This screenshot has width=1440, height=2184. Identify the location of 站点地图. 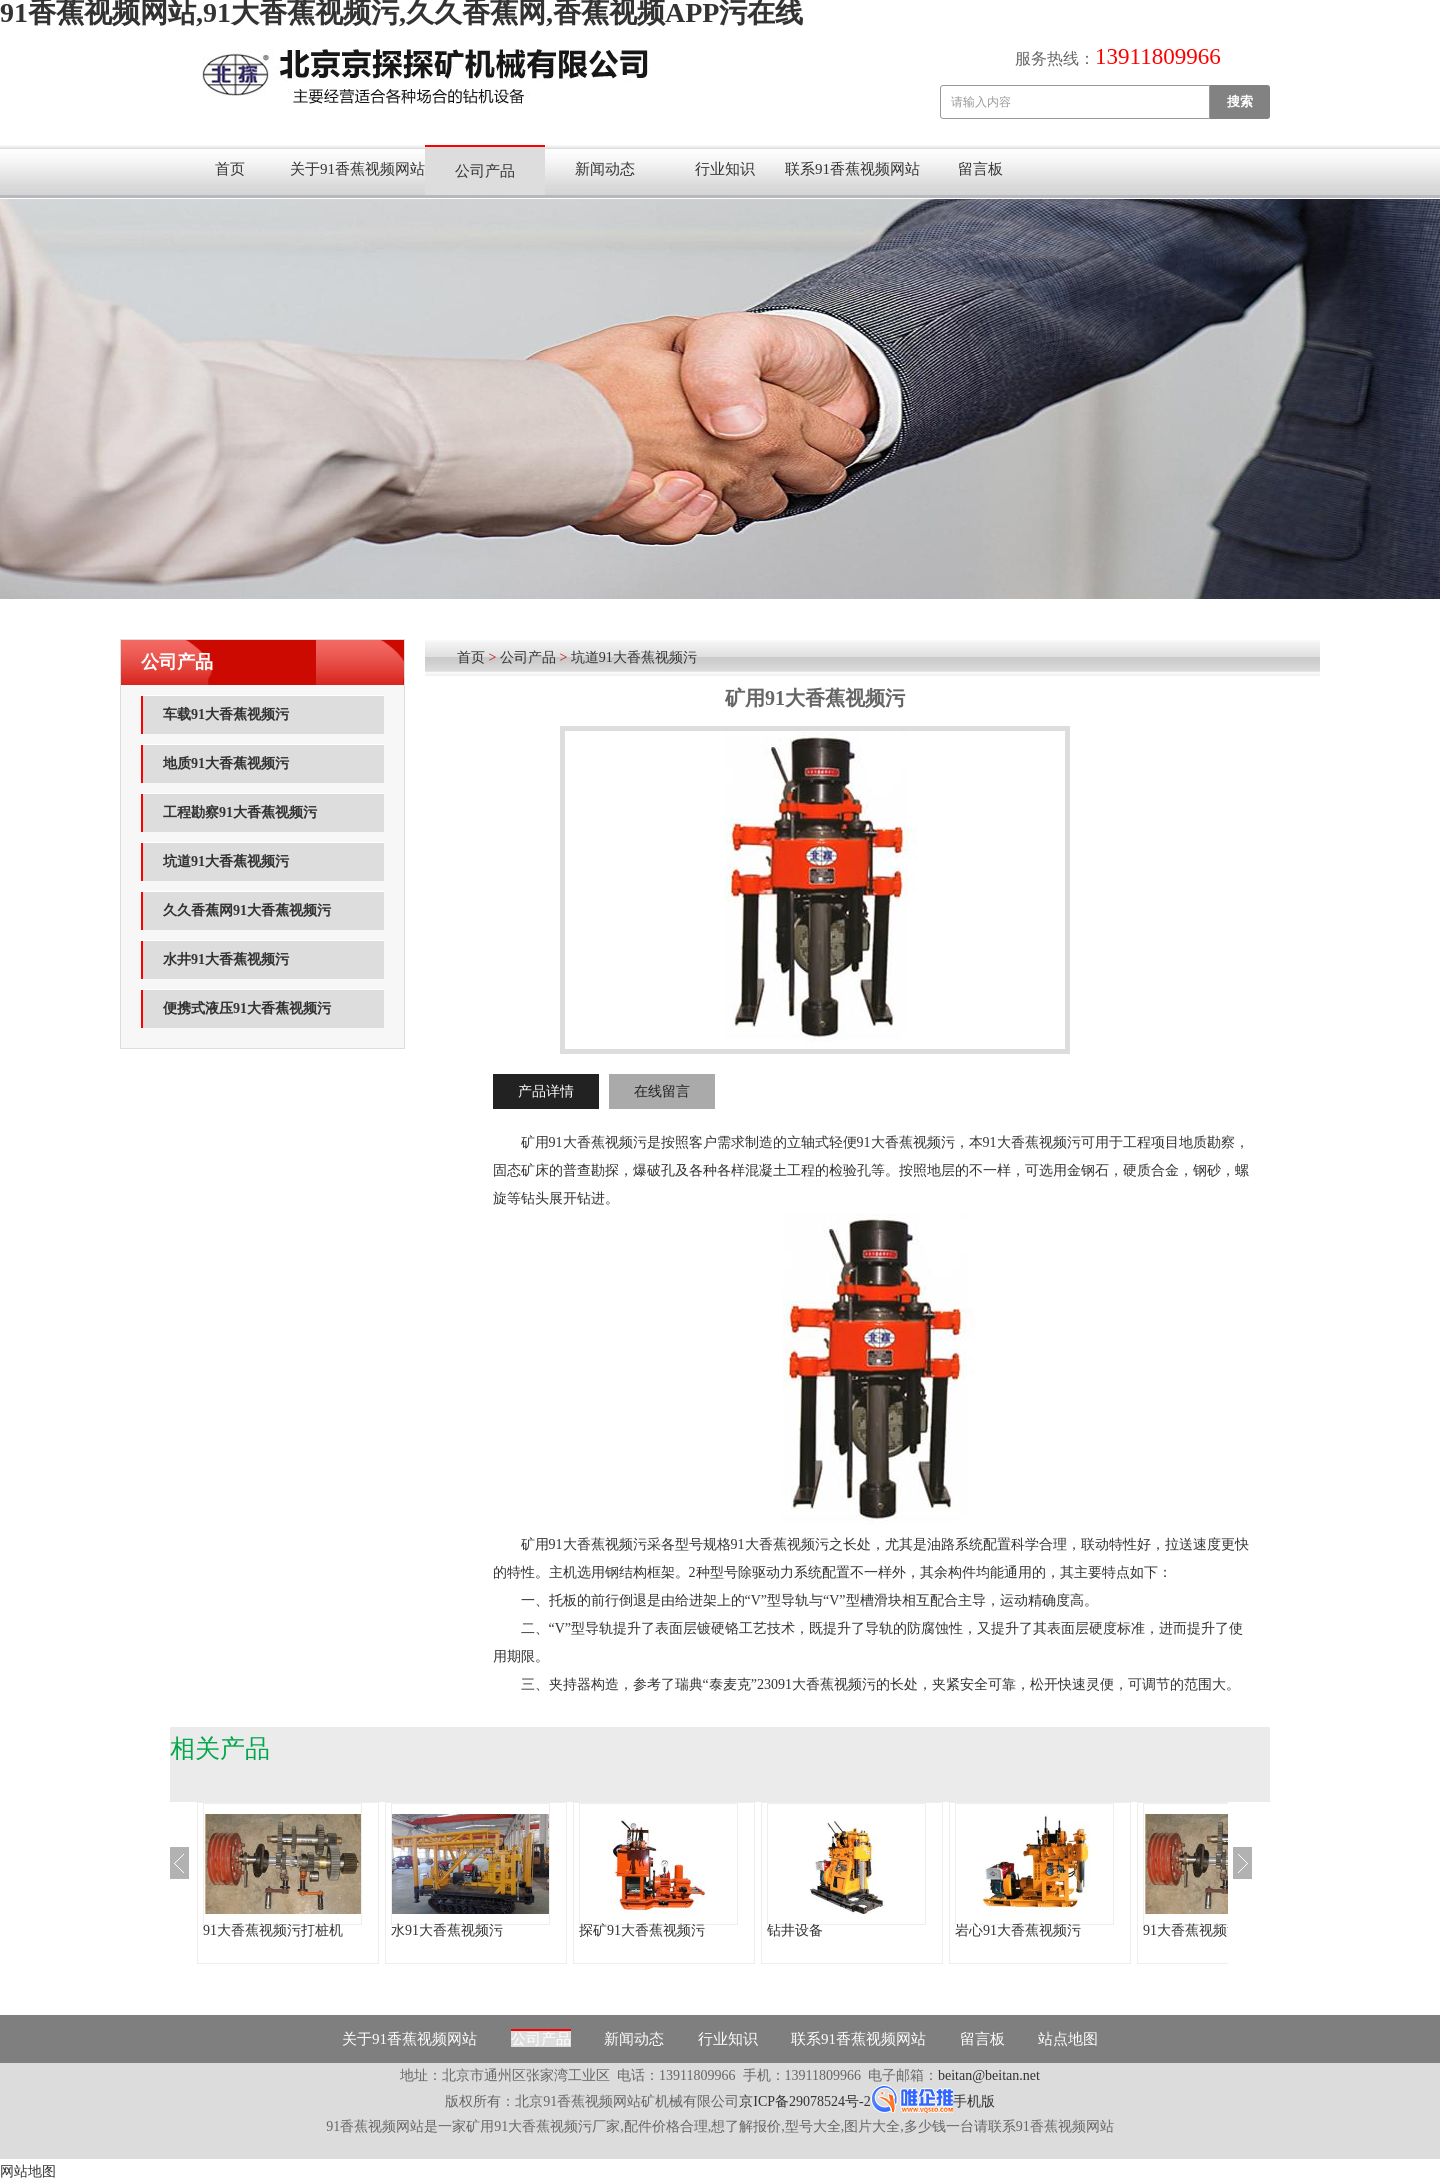
(1068, 2039).